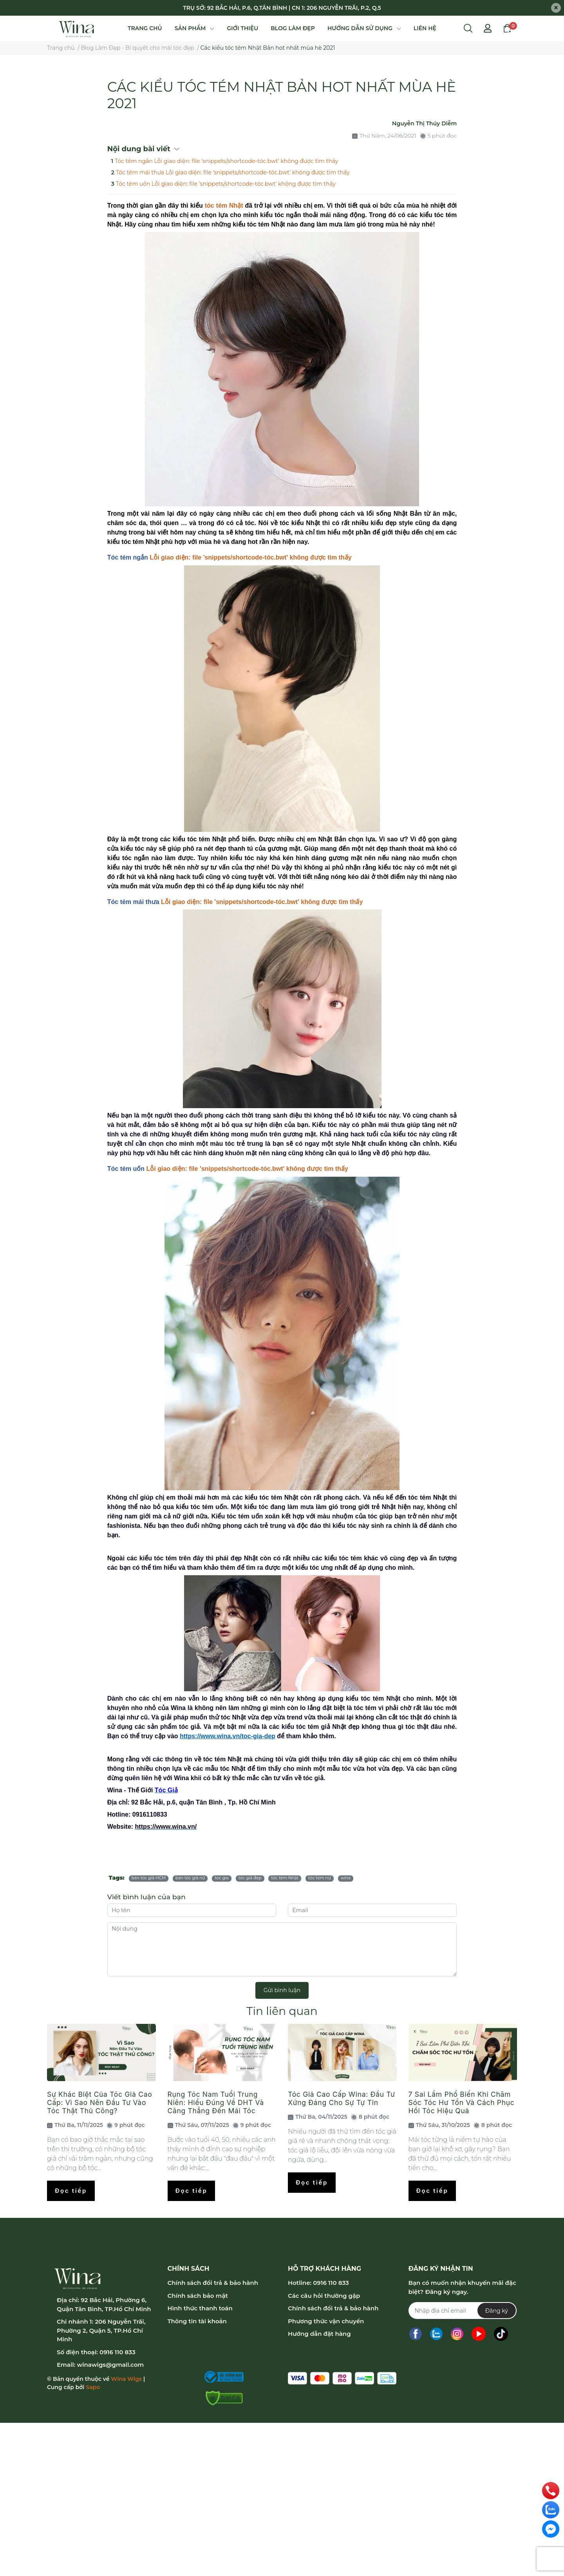  I want to click on Lỗi giao diện: file 'snippets/shortcode-tóc.bwt' không được tìm thấy, so click(250, 557).